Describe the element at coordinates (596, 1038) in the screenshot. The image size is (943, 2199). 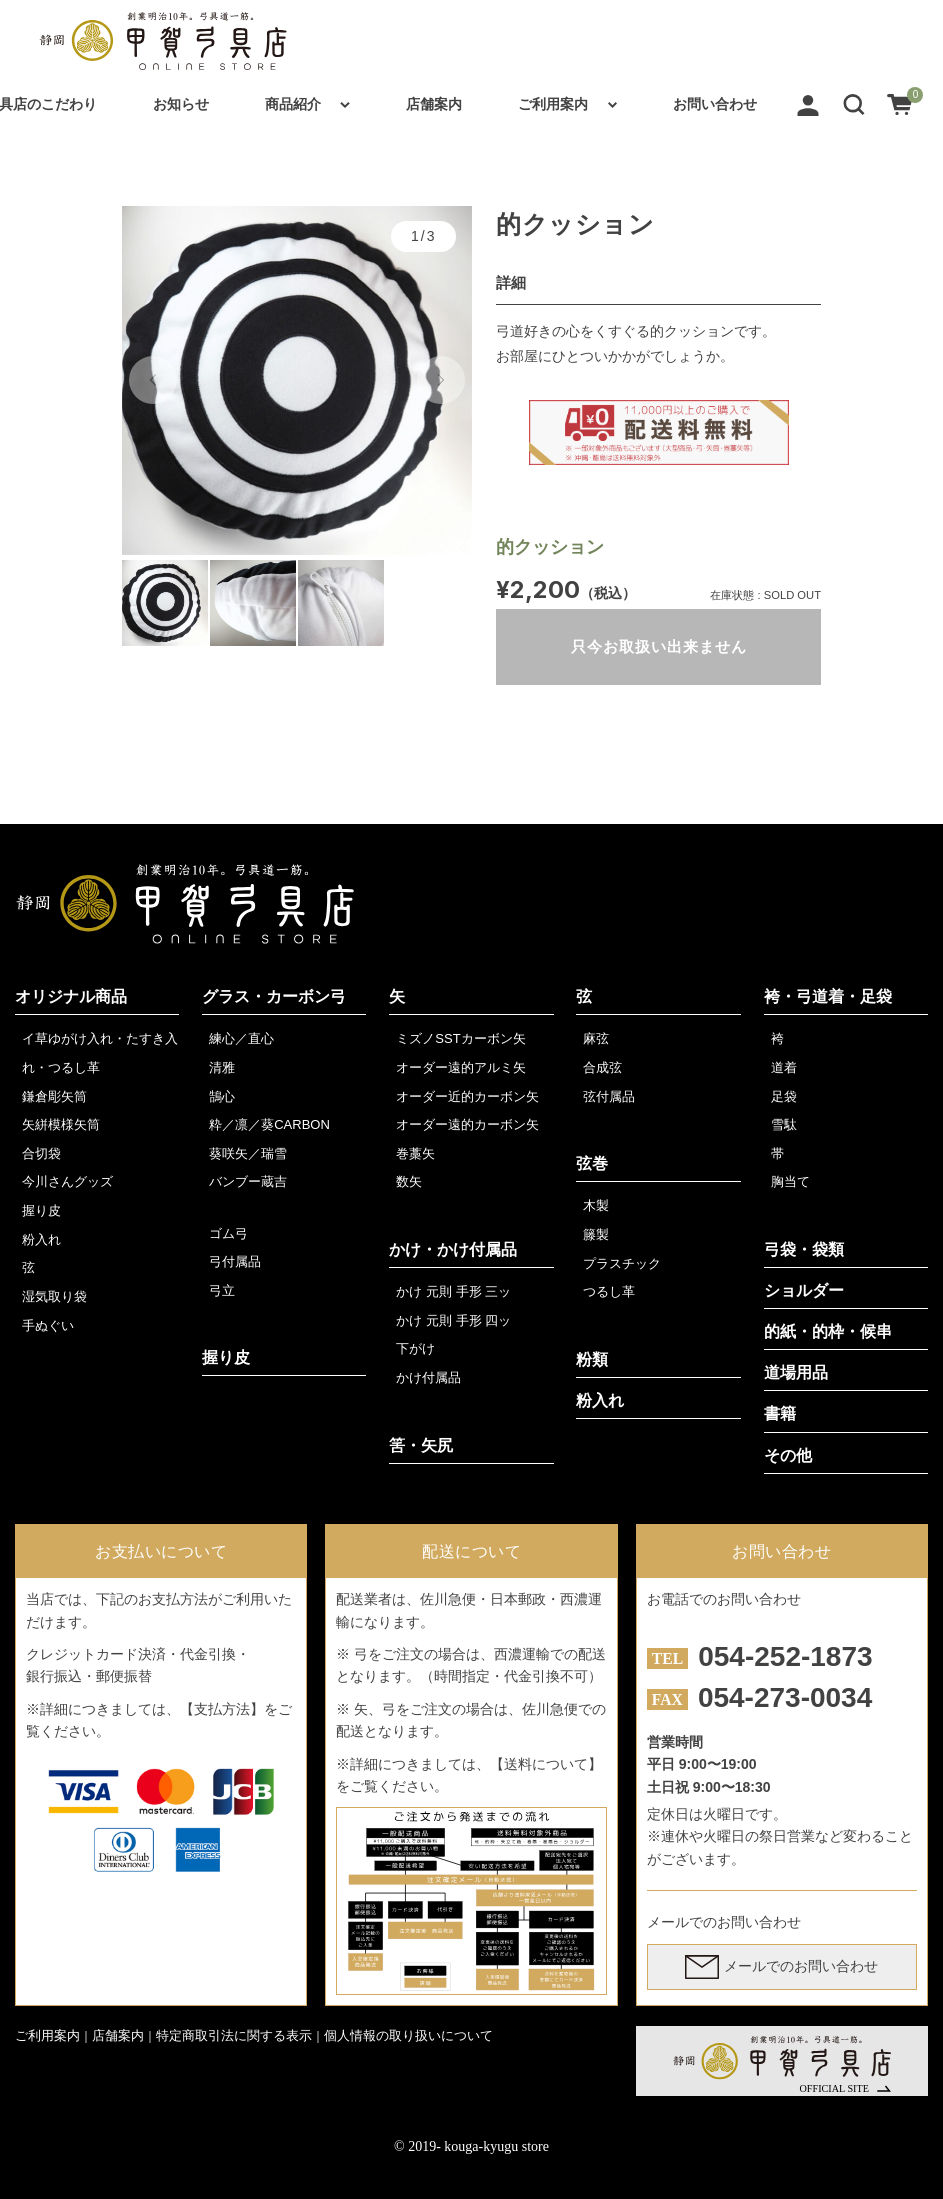
I see `麻弦` at that location.